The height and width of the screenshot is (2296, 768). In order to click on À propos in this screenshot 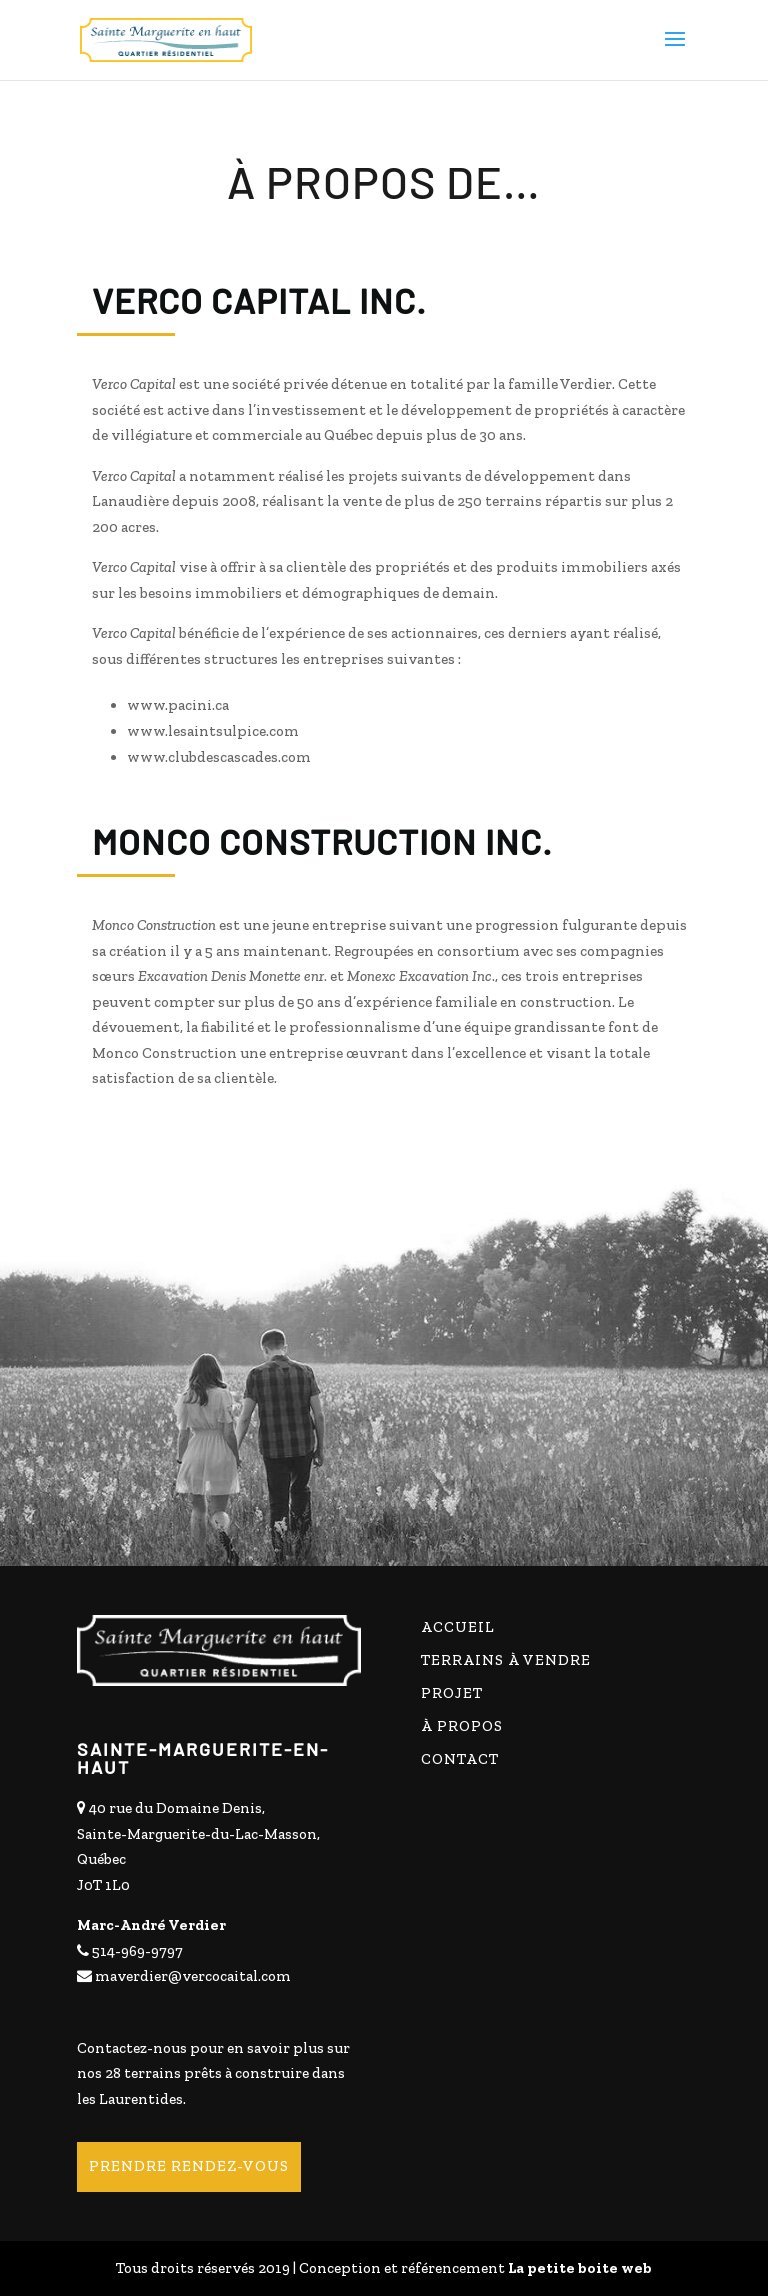, I will do `click(462, 1726)`.